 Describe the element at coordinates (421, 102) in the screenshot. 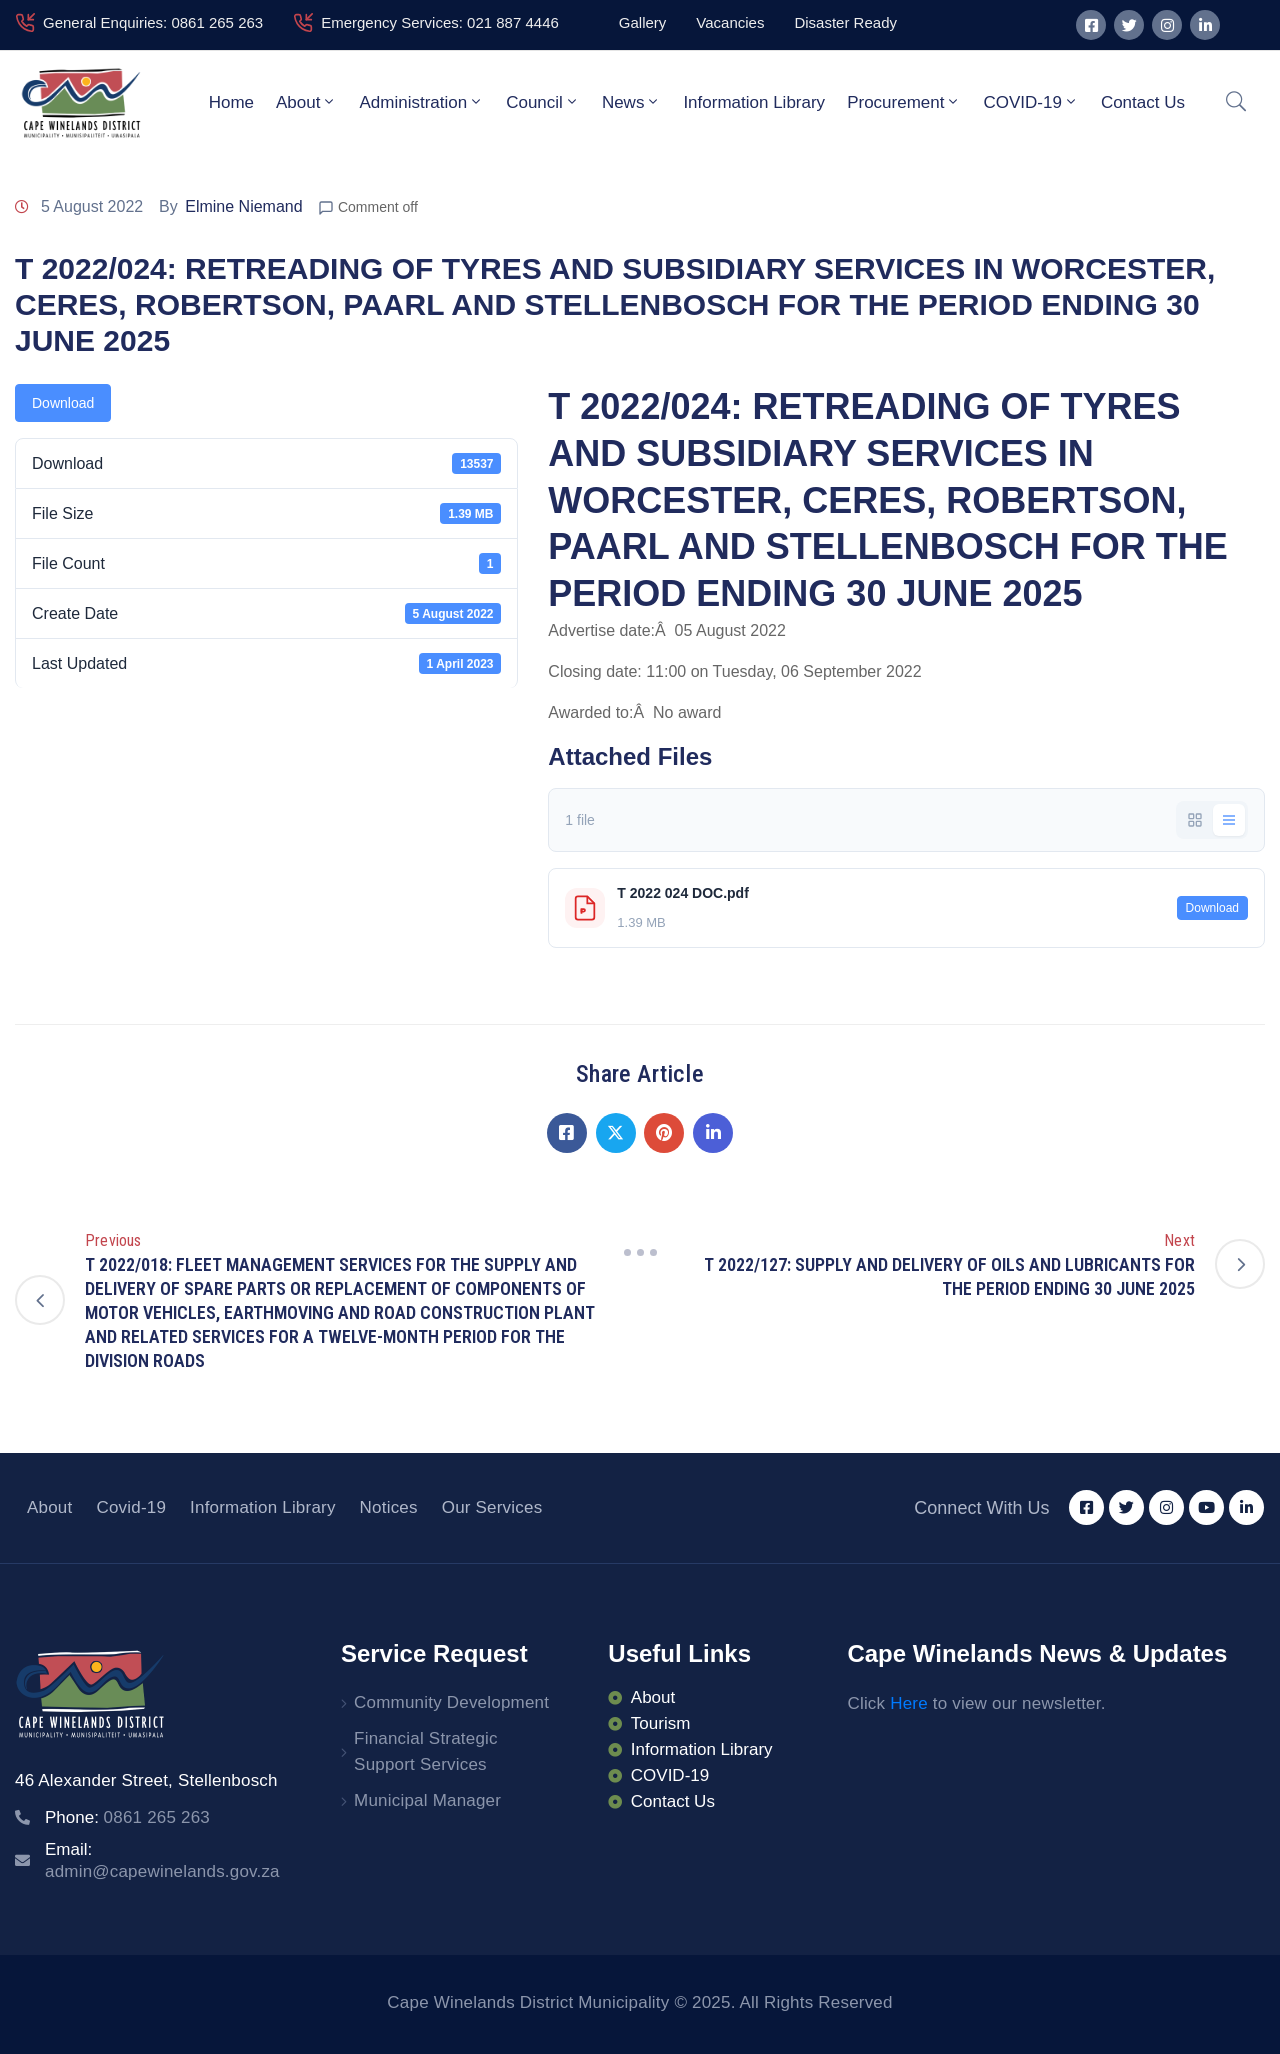

I see `Administration` at that location.